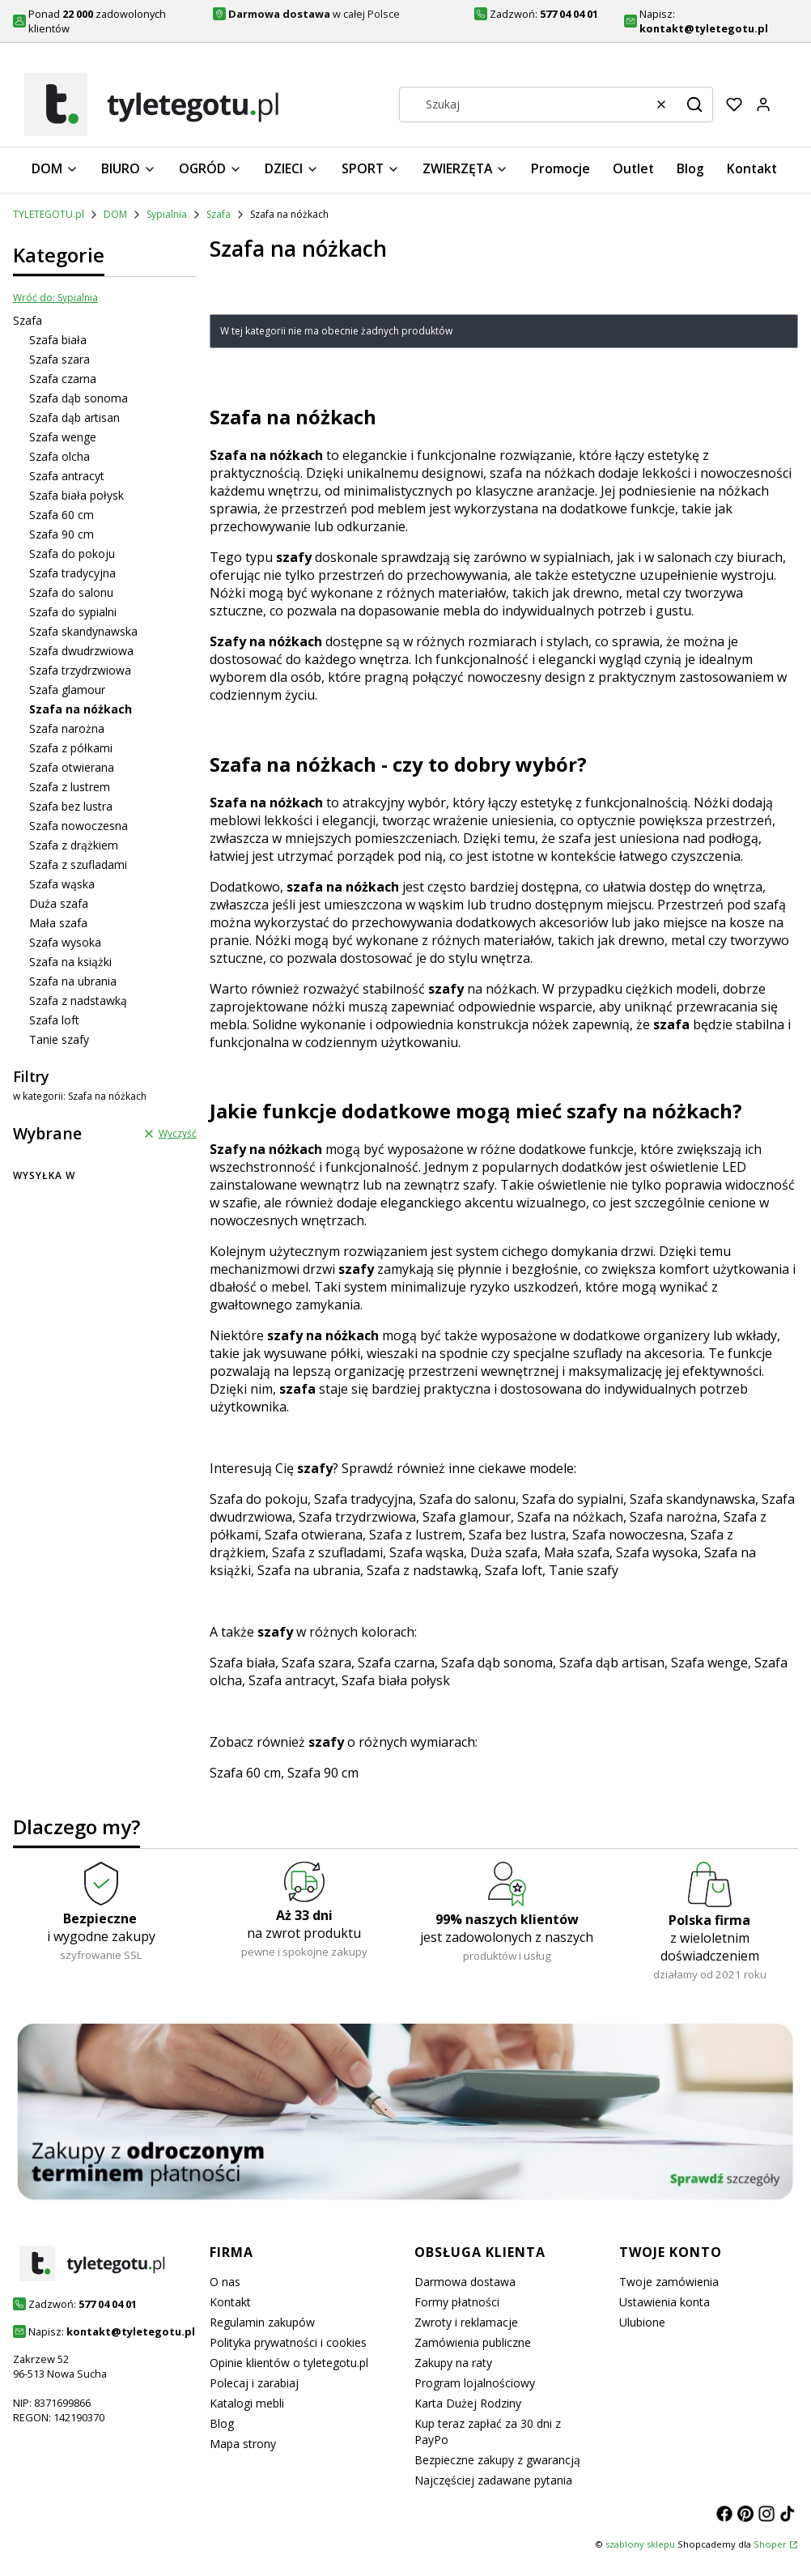 The width and height of the screenshot is (811, 2576). I want to click on Twoje zamówienia, so click(669, 2281).